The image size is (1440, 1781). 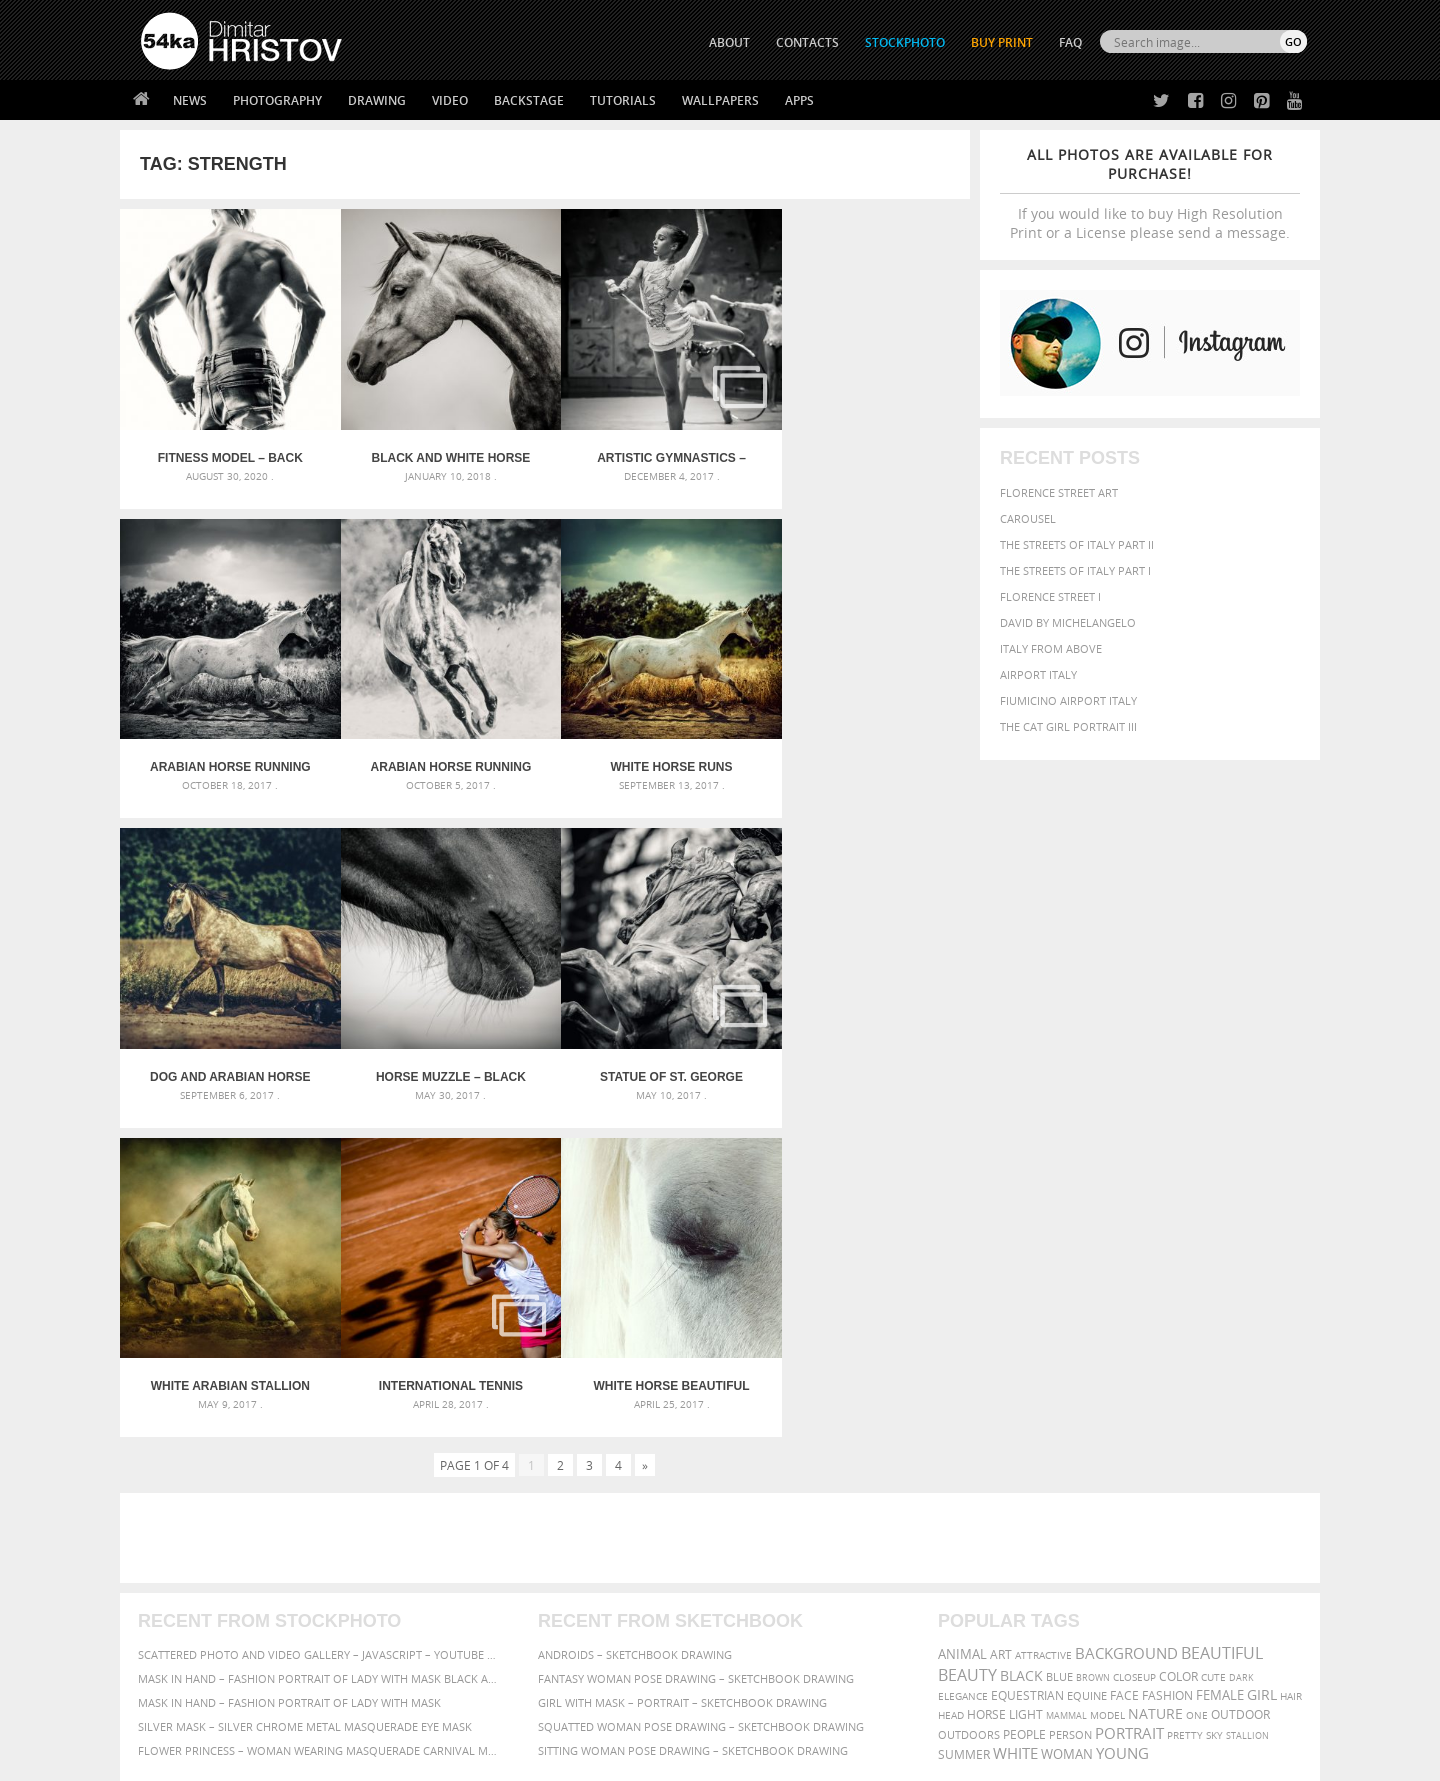 I want to click on Fashion [Fashion (397 items)], so click(x=1167, y=1362).